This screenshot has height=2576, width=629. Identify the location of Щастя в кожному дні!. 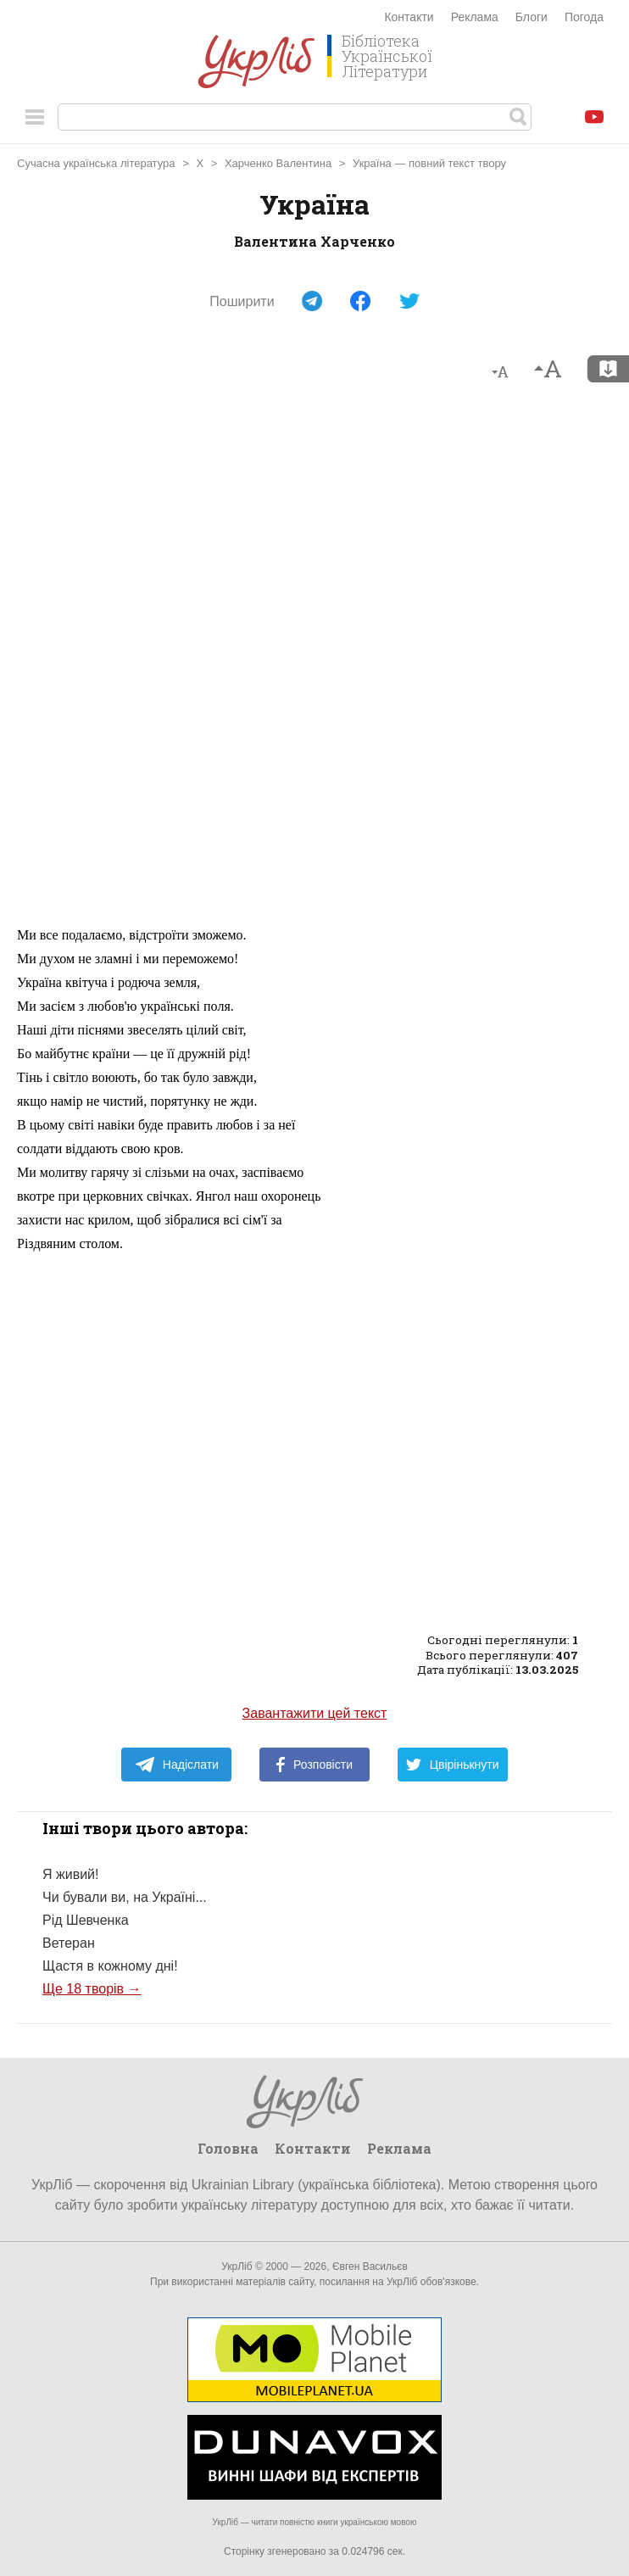
(110, 1966).